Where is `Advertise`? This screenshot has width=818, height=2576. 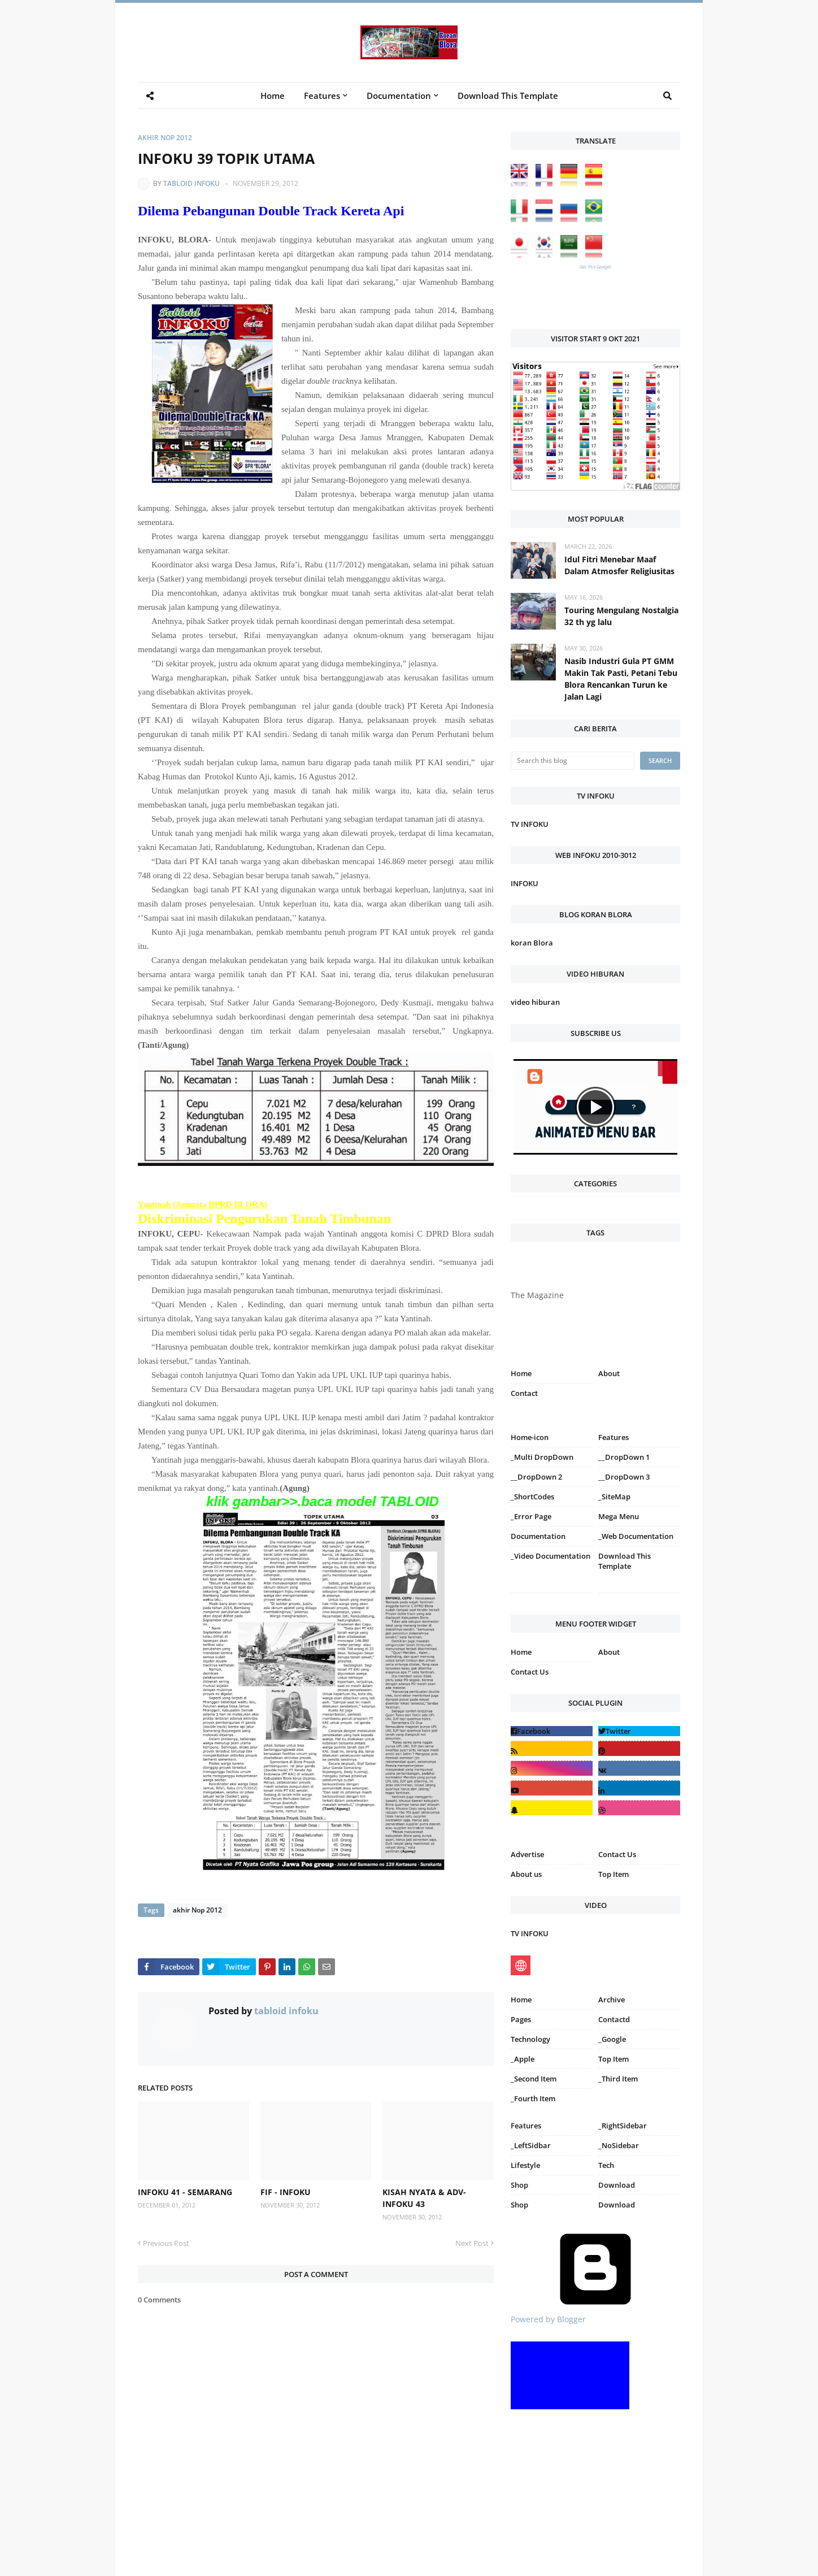
Advertise is located at coordinates (527, 1854).